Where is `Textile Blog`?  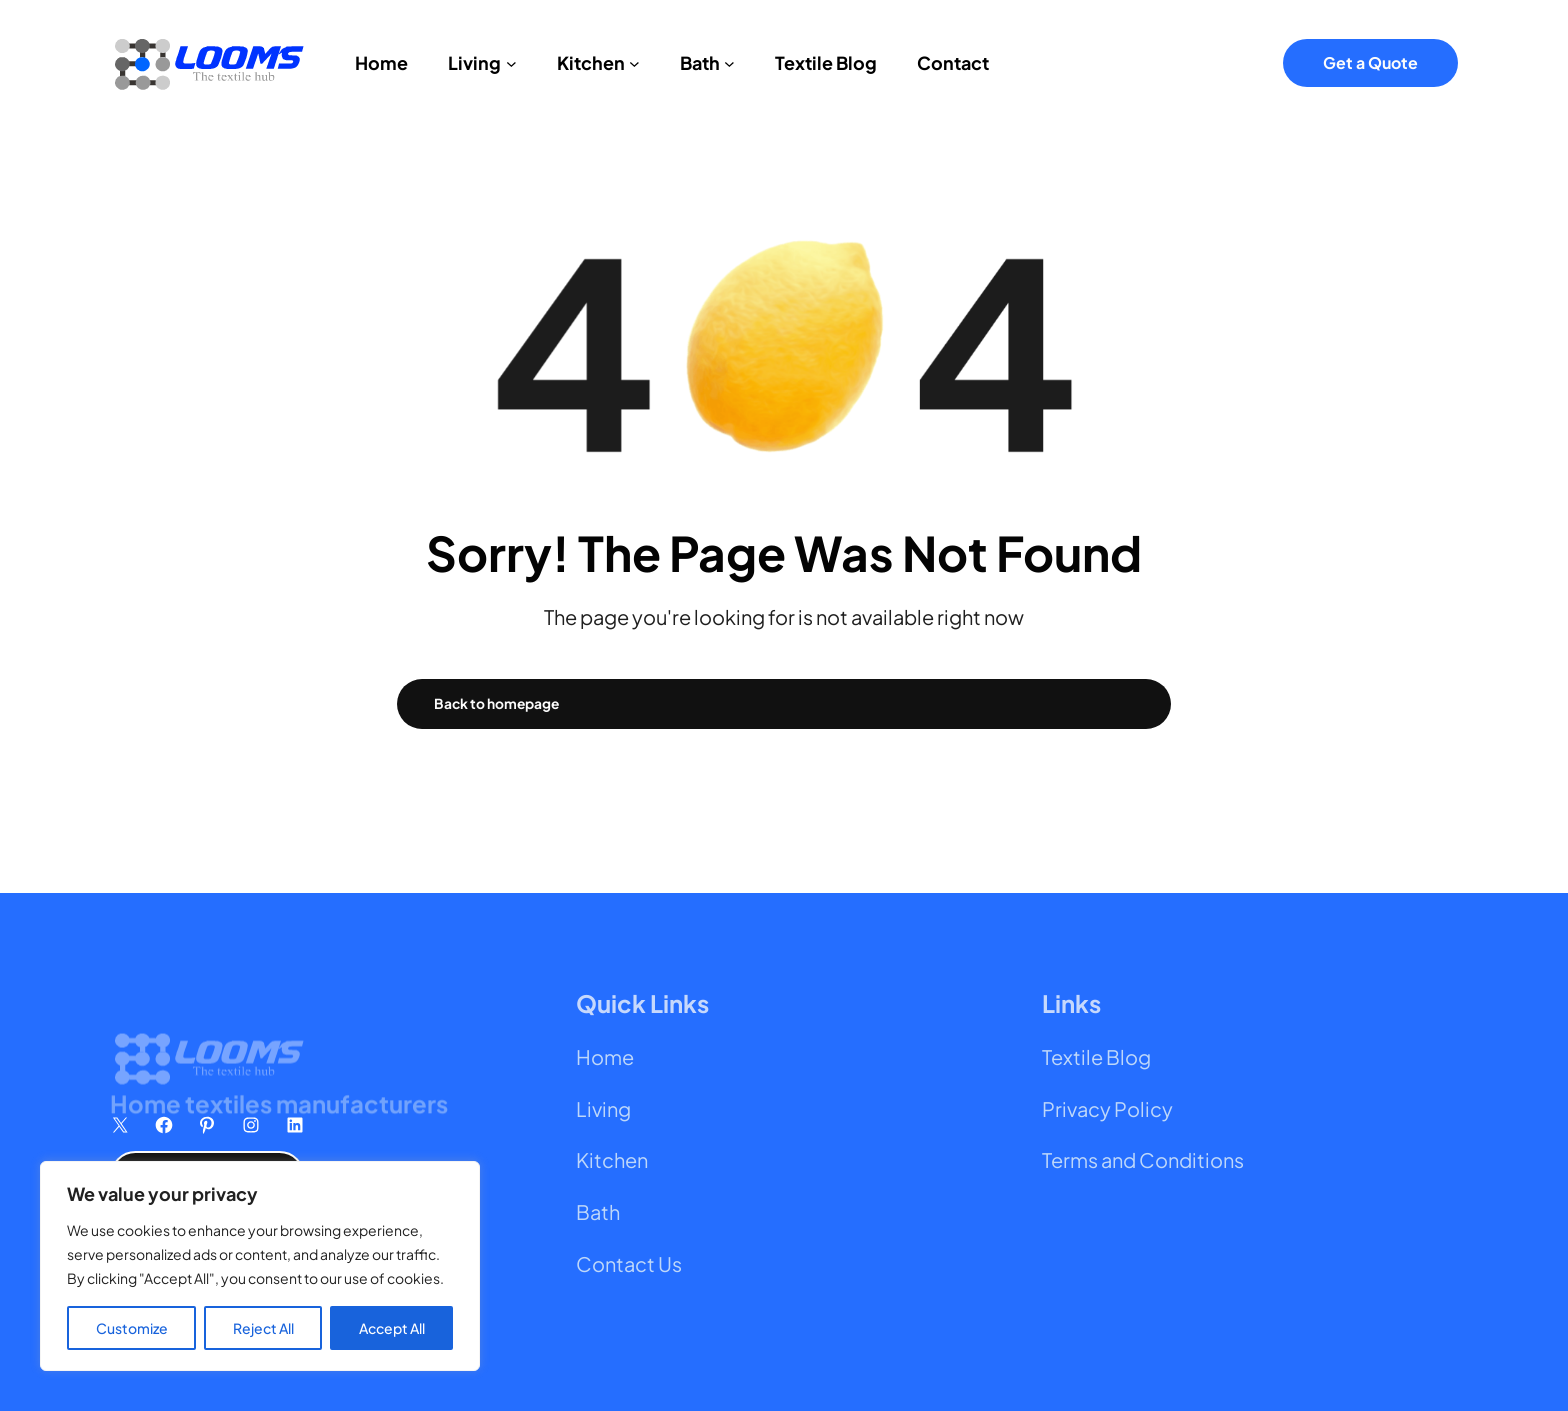
Textile Blog is located at coordinates (1096, 1056).